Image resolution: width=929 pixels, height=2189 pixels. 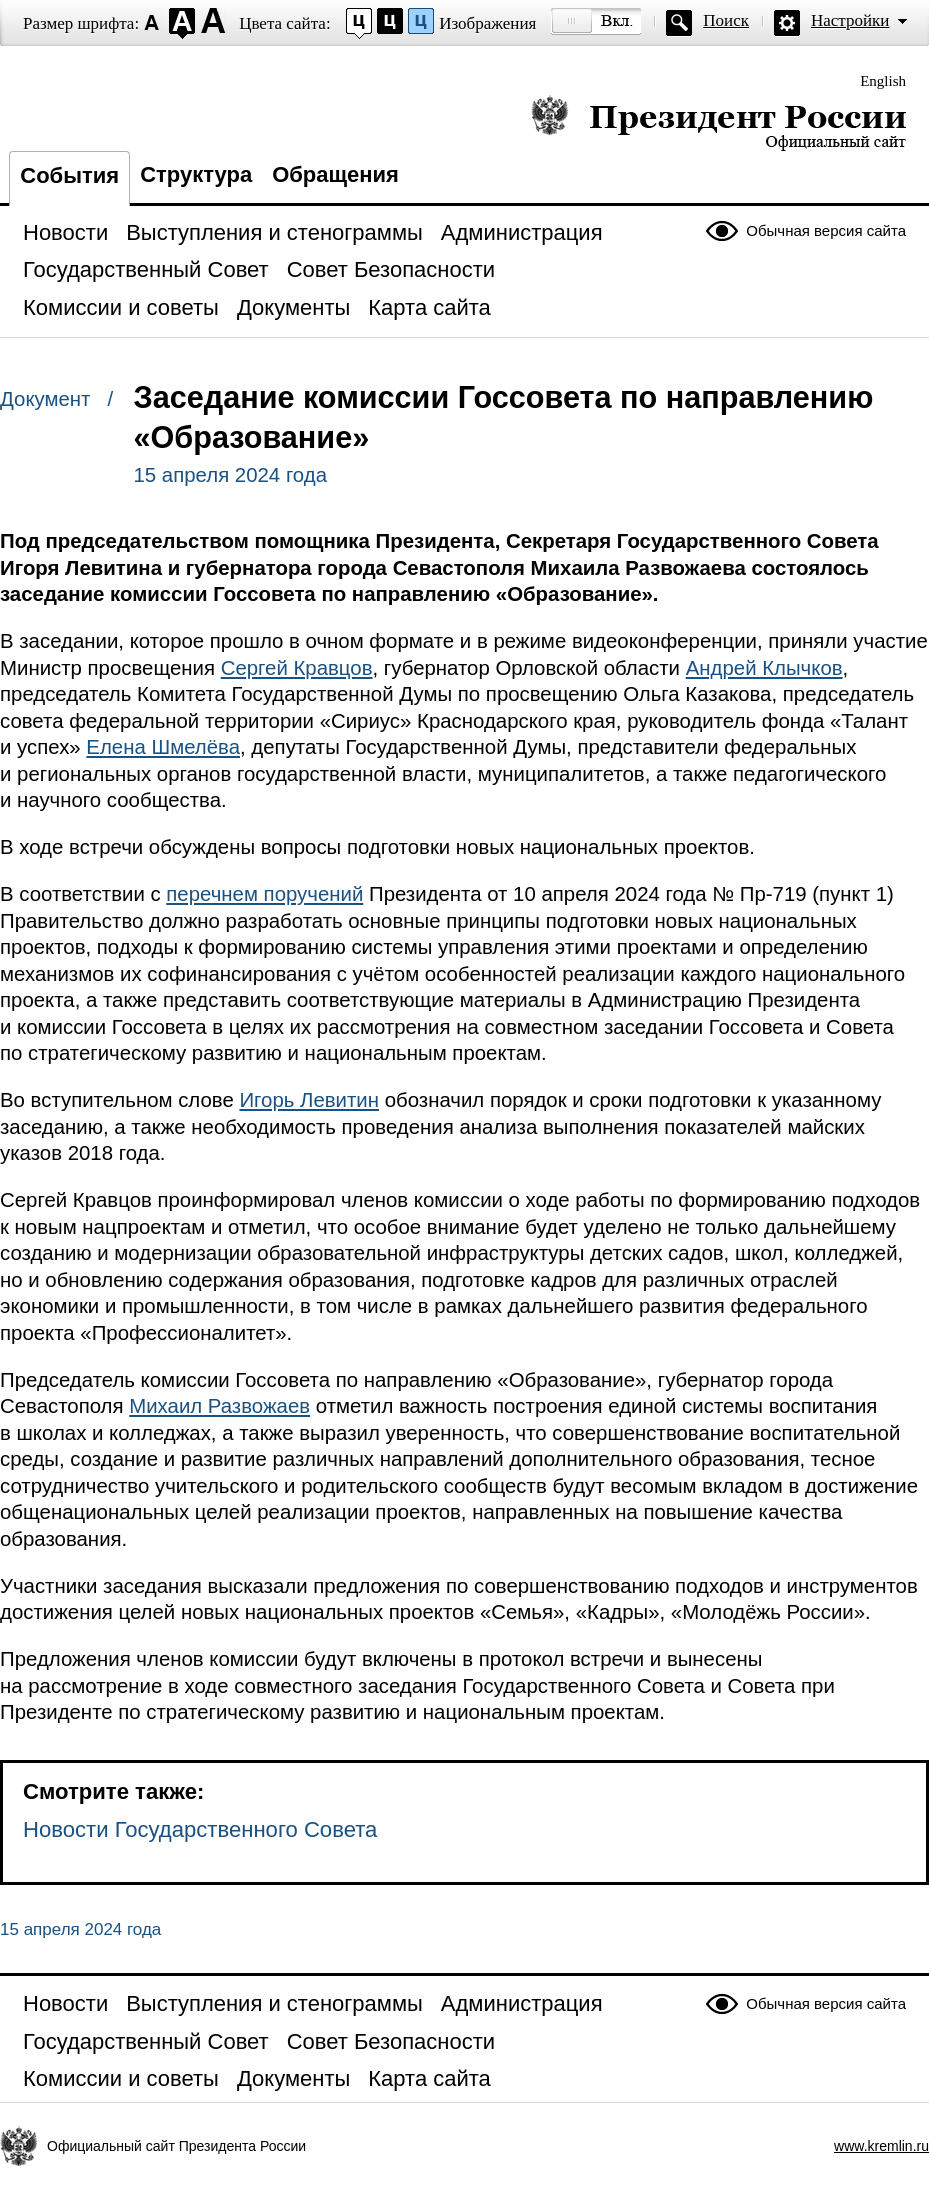 What do you see at coordinates (200, 1829) in the screenshot?
I see `Новости Государственного Совета` at bounding box center [200, 1829].